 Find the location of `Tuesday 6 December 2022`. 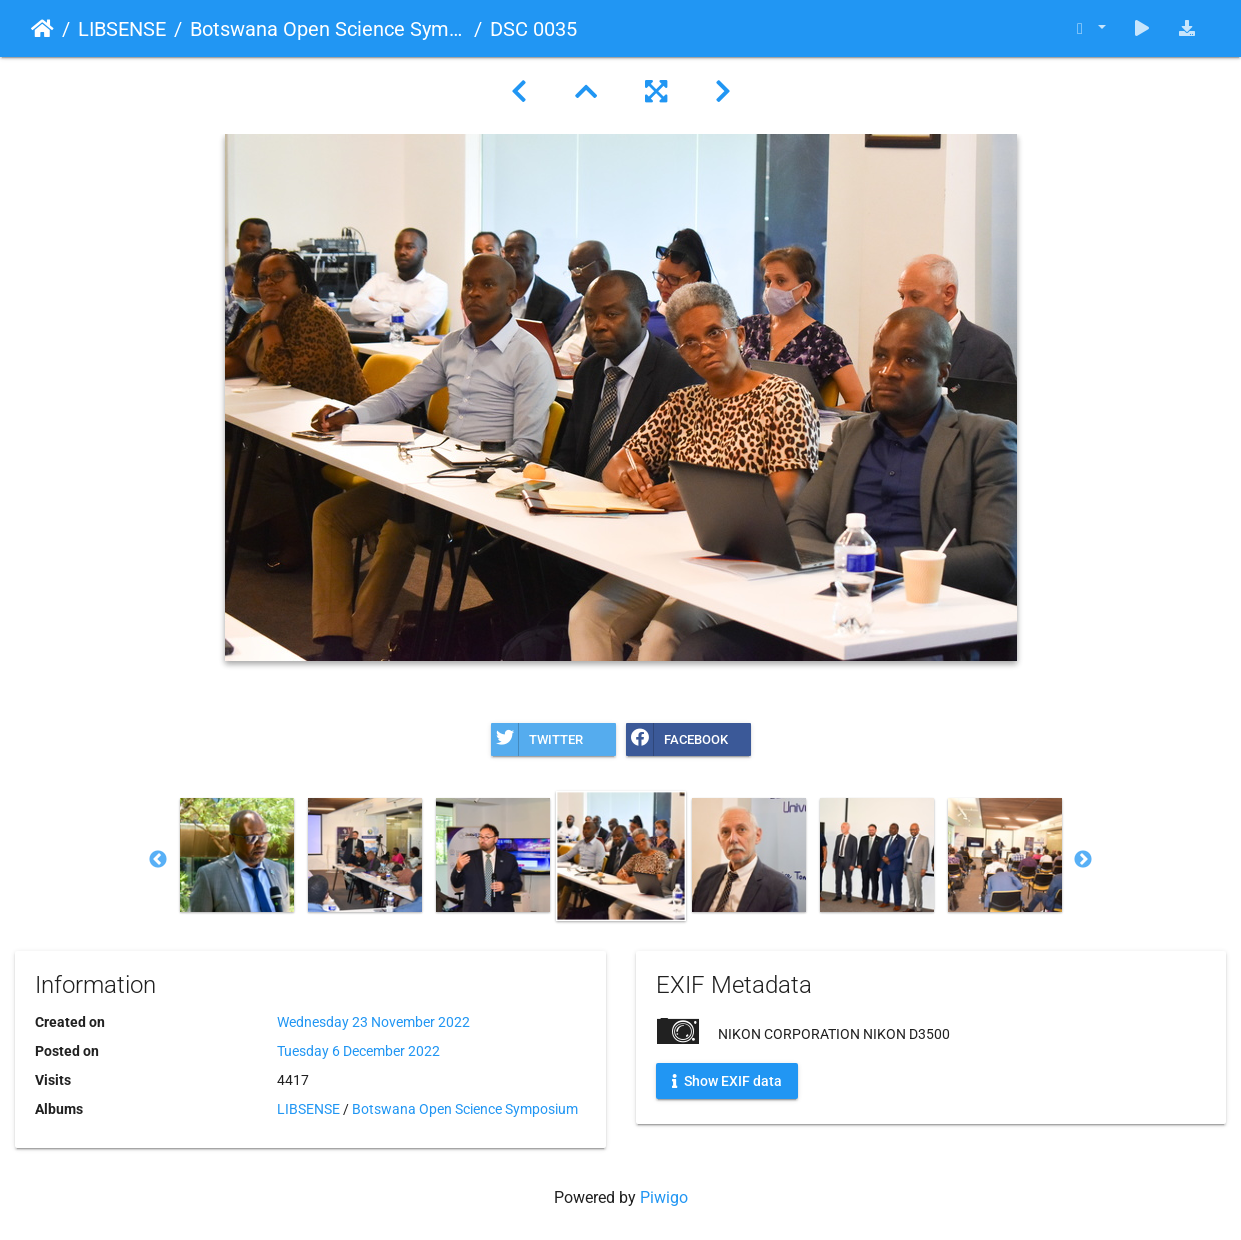

Tuesday 6 December 2022 is located at coordinates (358, 1051).